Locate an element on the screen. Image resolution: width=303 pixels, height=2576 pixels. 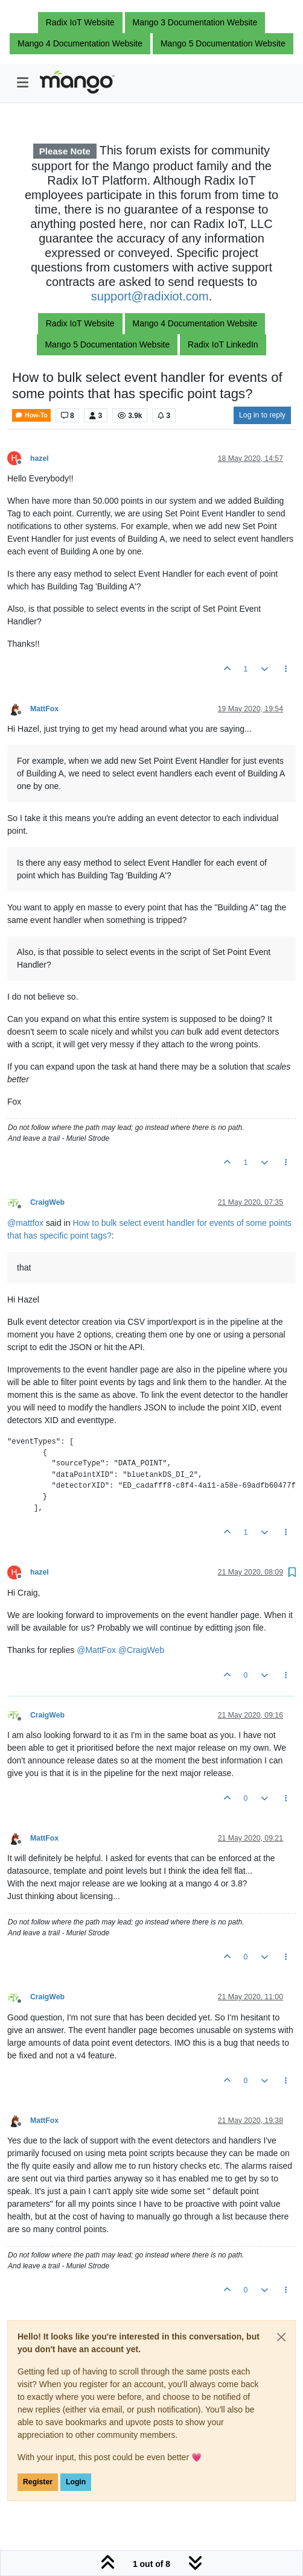
[Close] is located at coordinates (281, 2337).